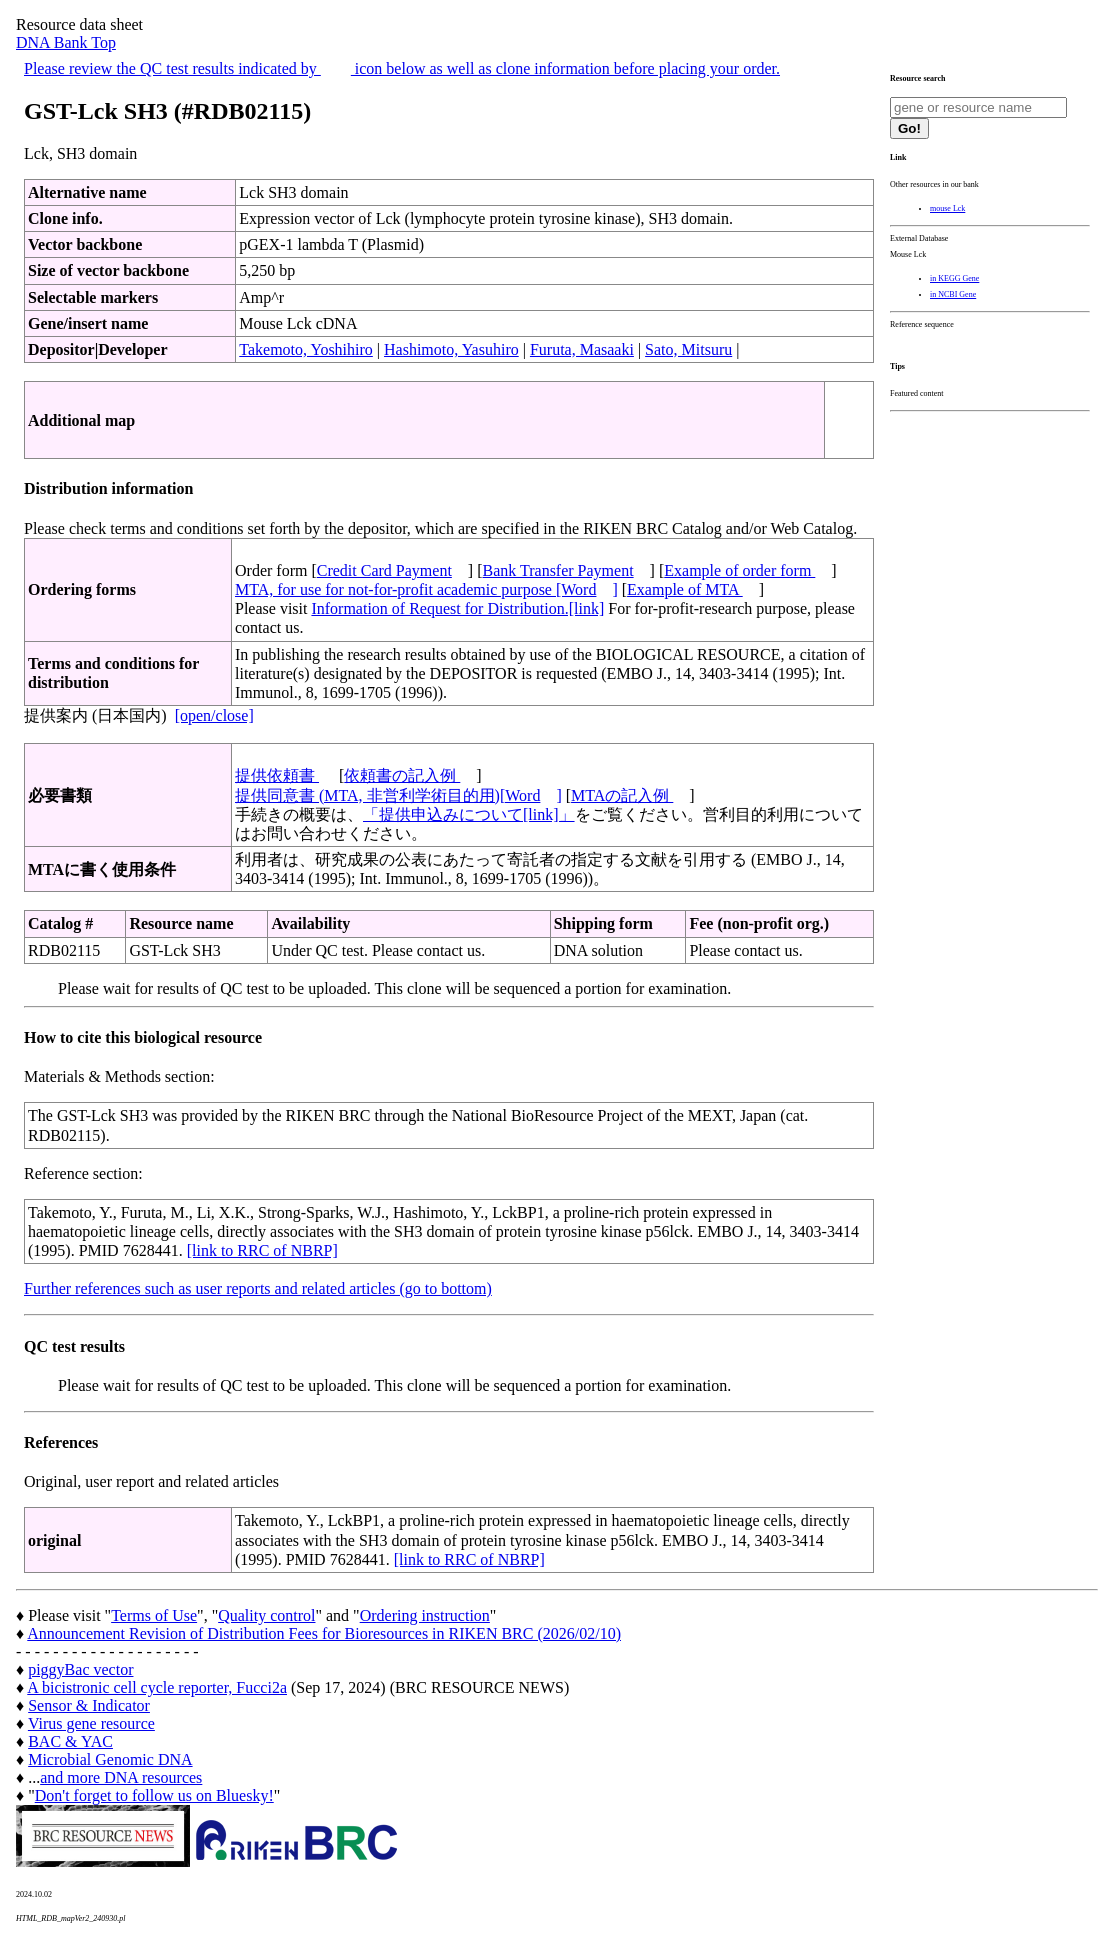 The width and height of the screenshot is (1098, 1951). Describe the element at coordinates (70, 1741) in the screenshot. I see `BAC & YAC` at that location.